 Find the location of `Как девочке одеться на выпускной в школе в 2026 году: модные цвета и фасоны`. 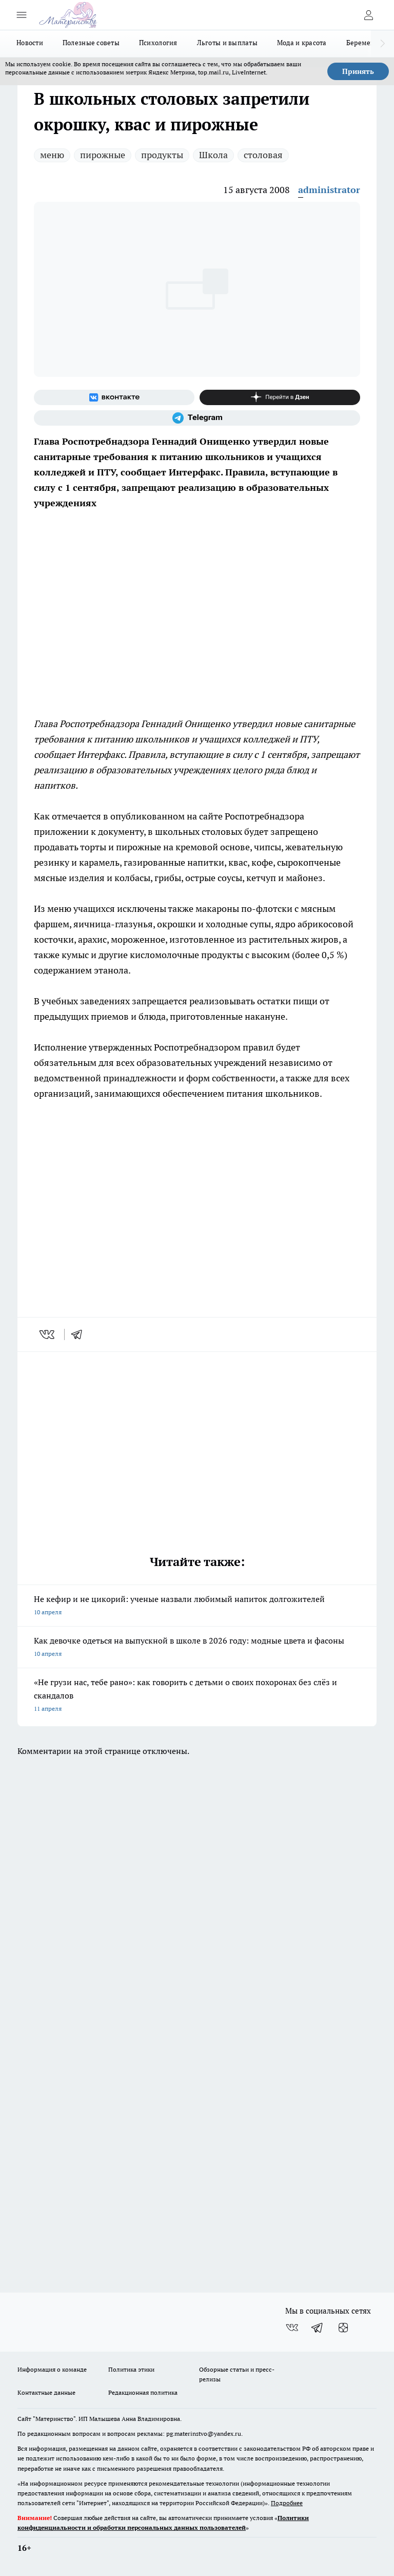

Как девочке одеться на выпускной в школе в 2026 году: модные цвета и фасоны is located at coordinates (197, 1648).